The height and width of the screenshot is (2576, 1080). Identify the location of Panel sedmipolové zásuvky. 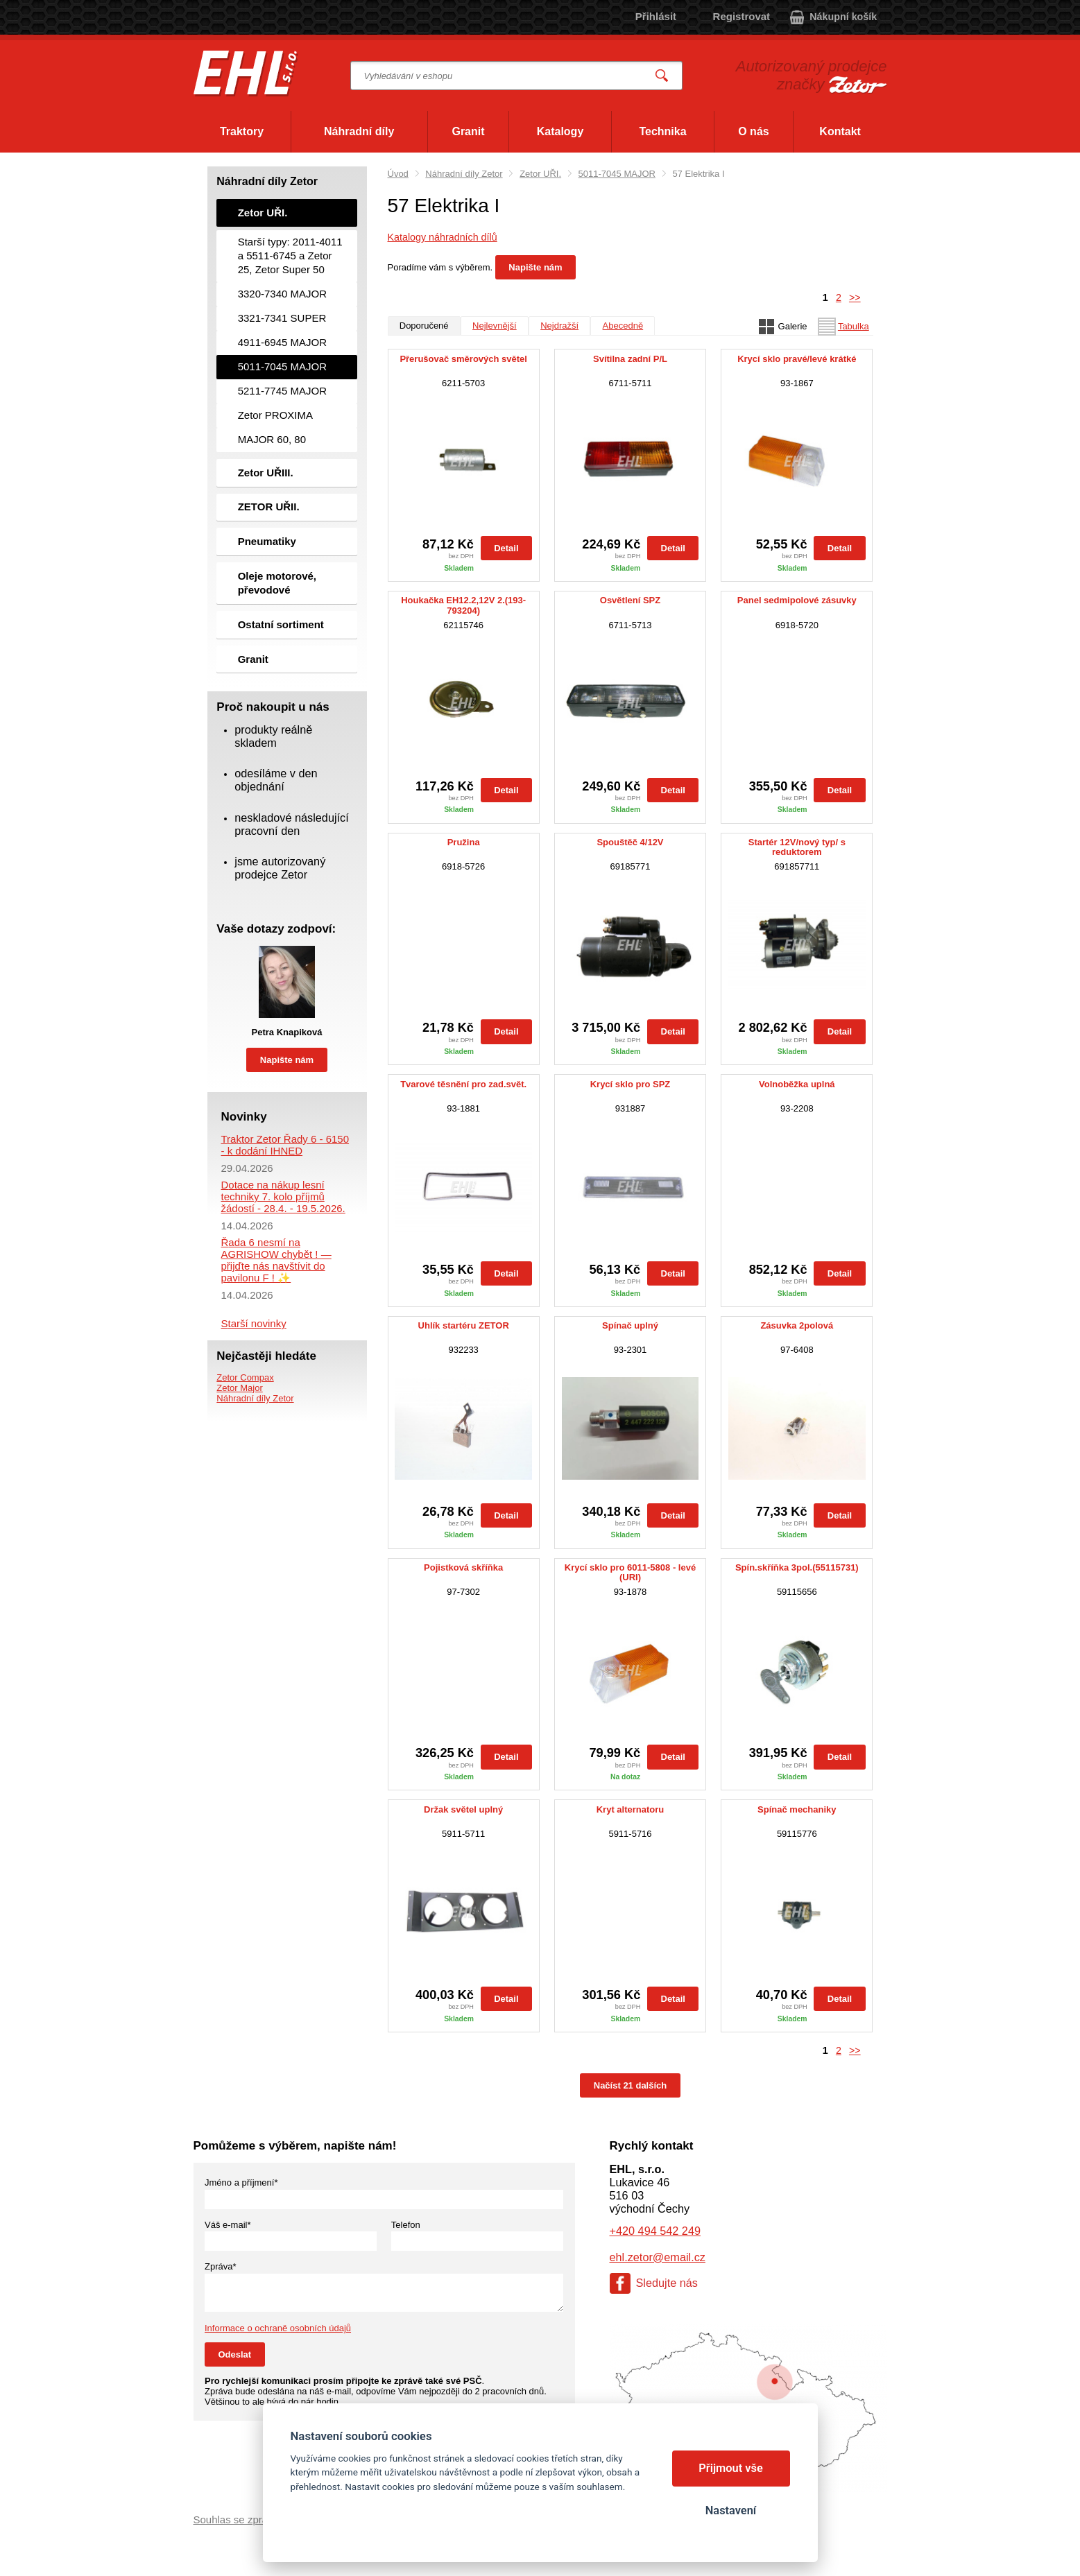
(797, 600).